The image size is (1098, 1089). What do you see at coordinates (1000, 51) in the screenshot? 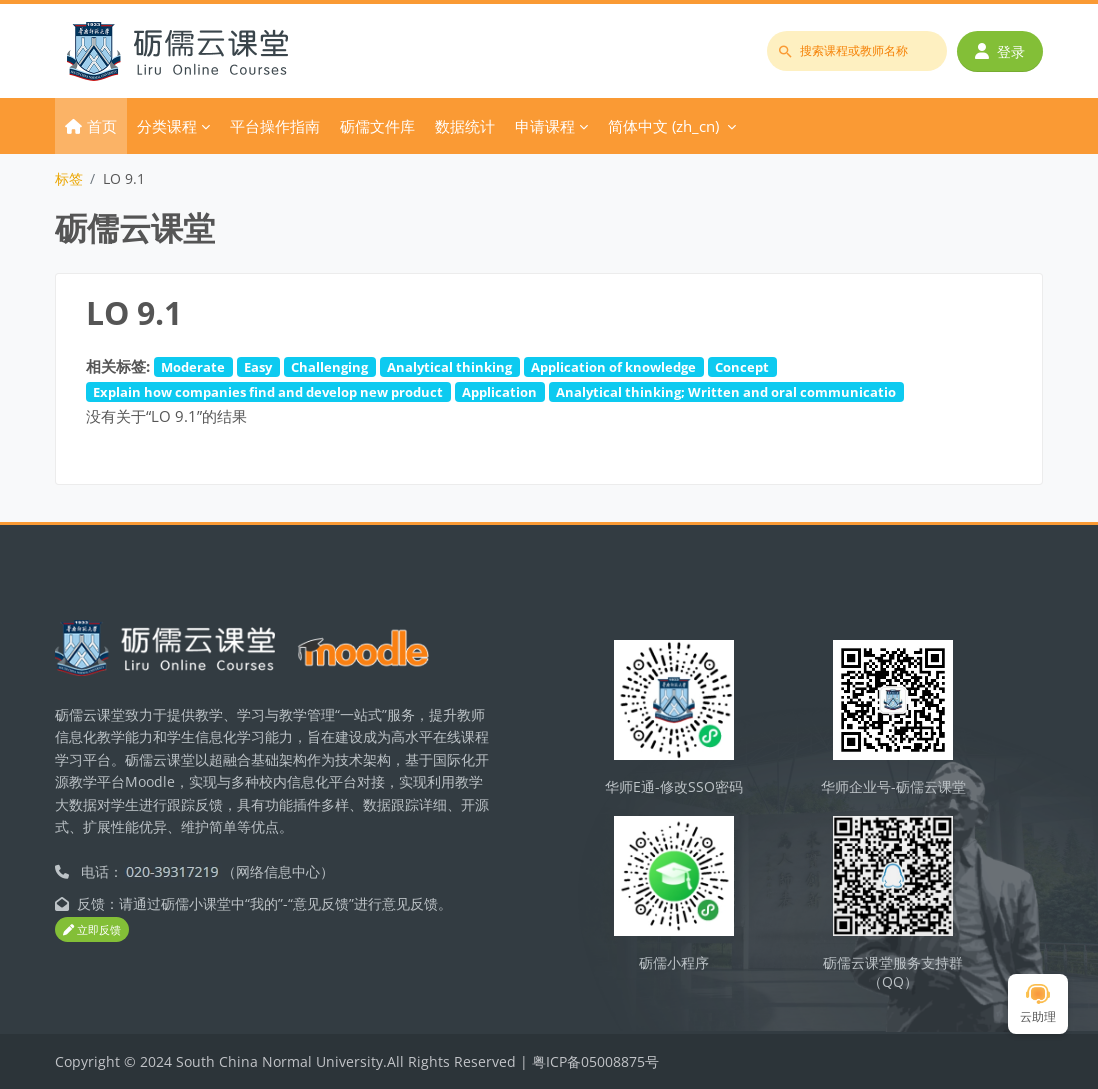
I see `登录` at bounding box center [1000, 51].